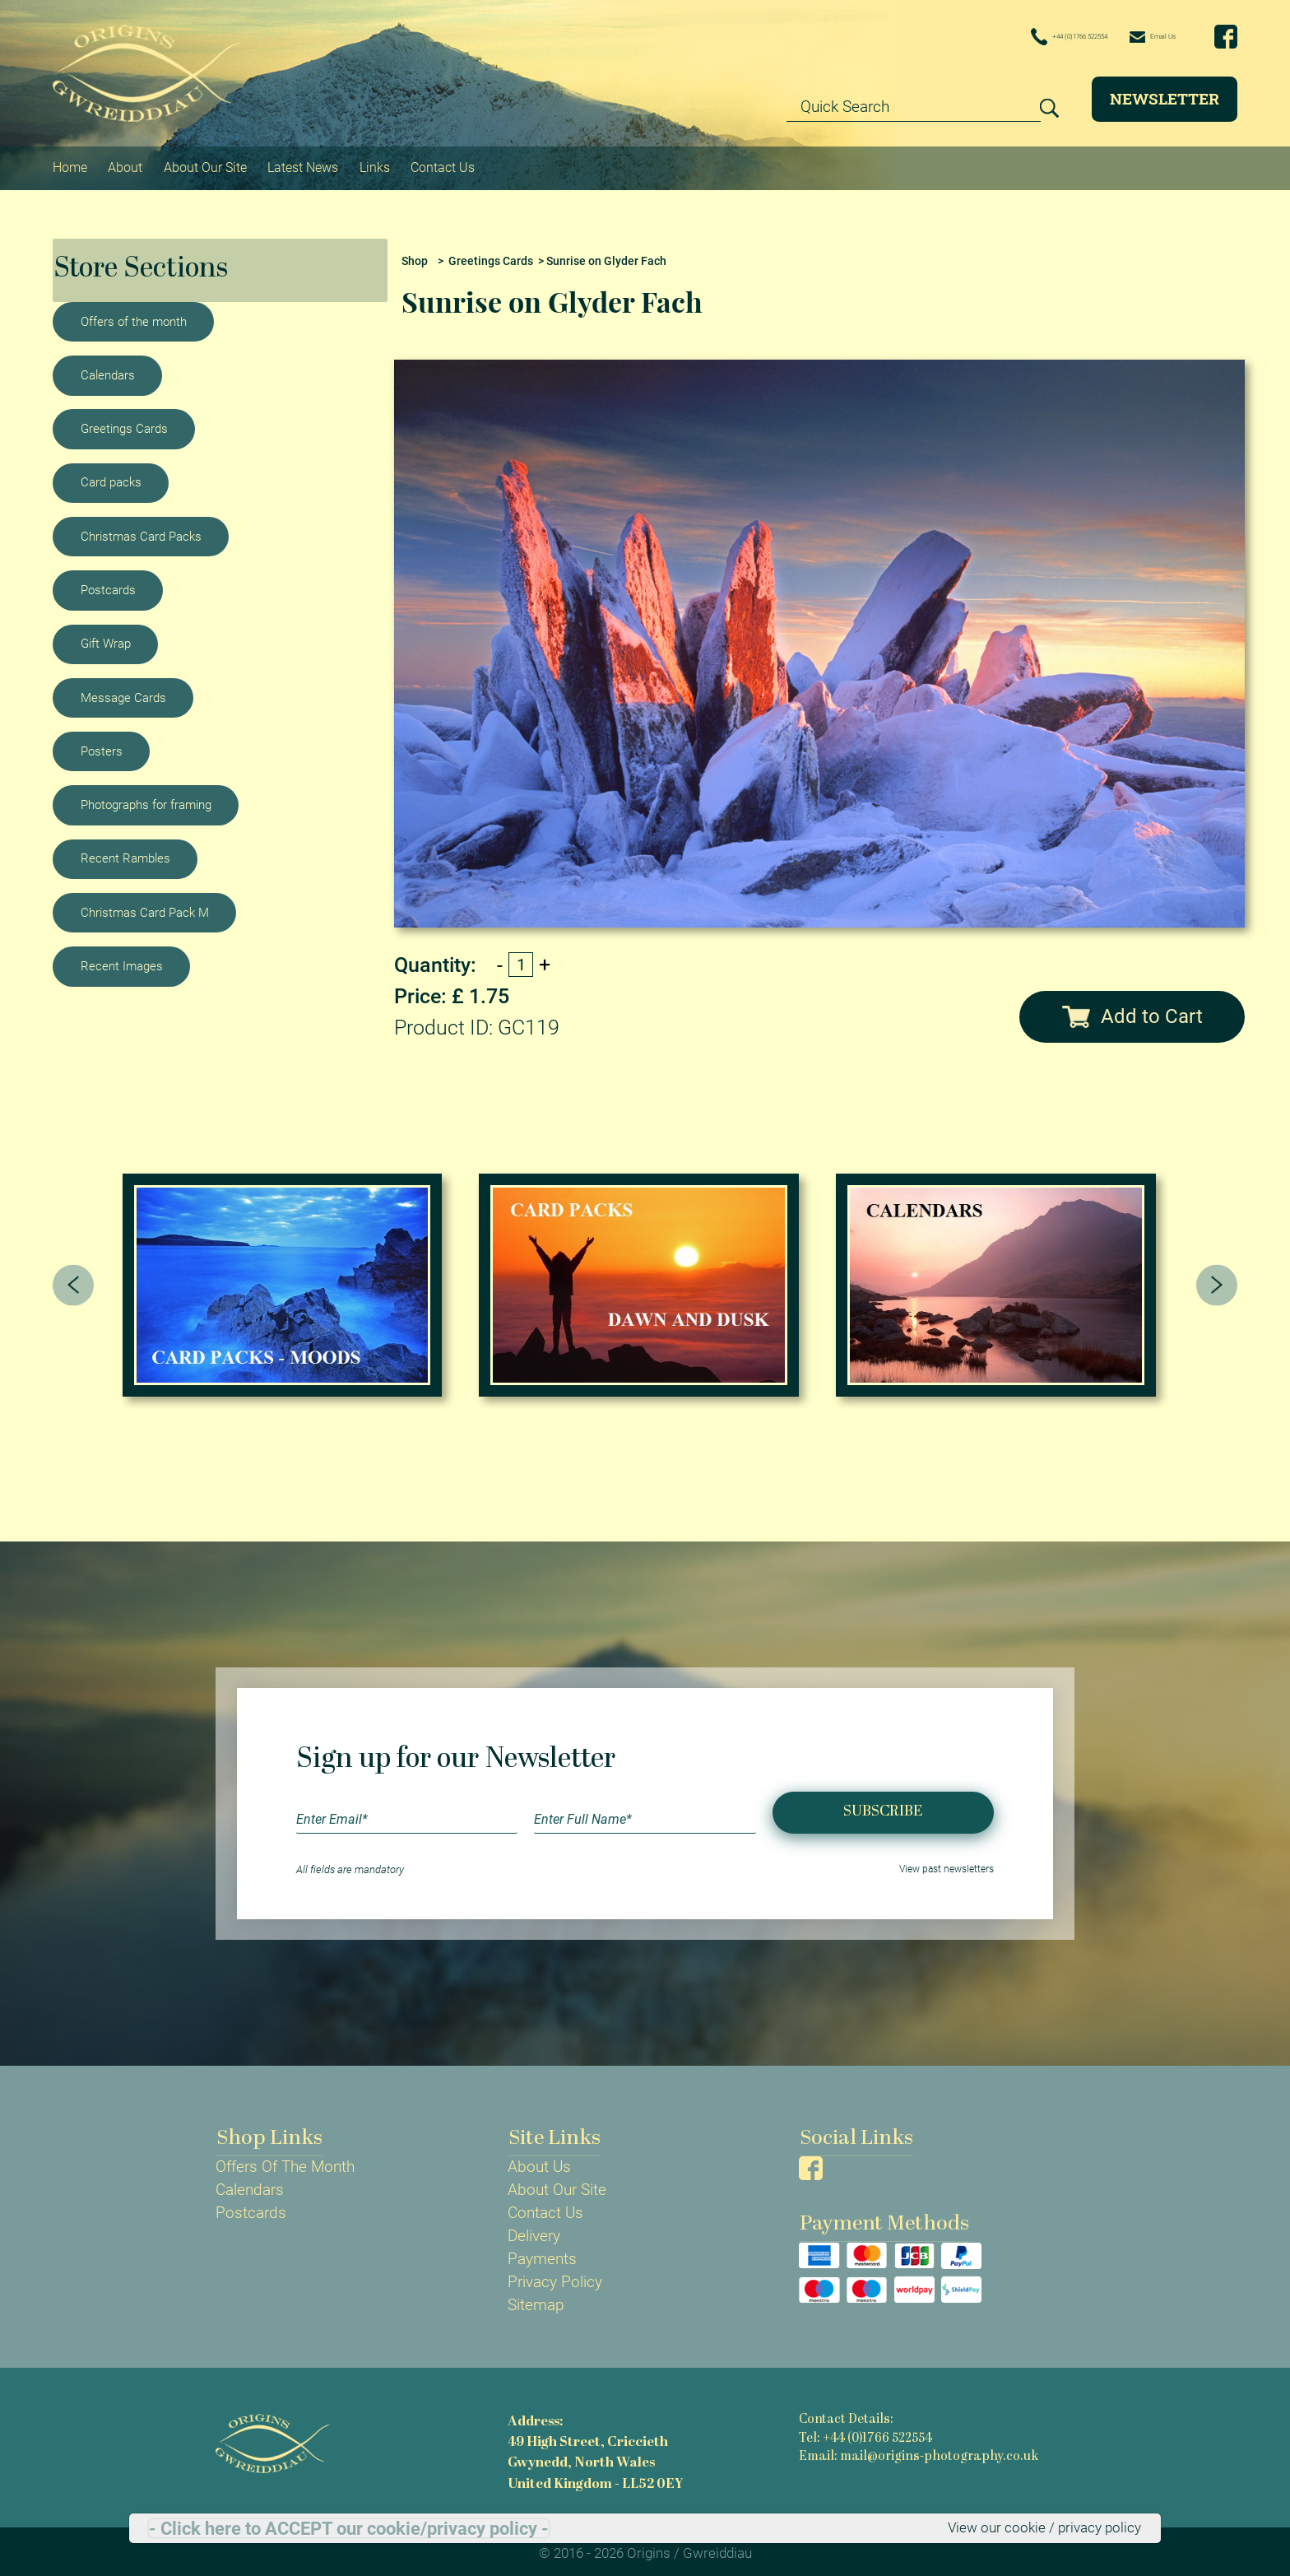  I want to click on About Our Site, so click(212, 164).